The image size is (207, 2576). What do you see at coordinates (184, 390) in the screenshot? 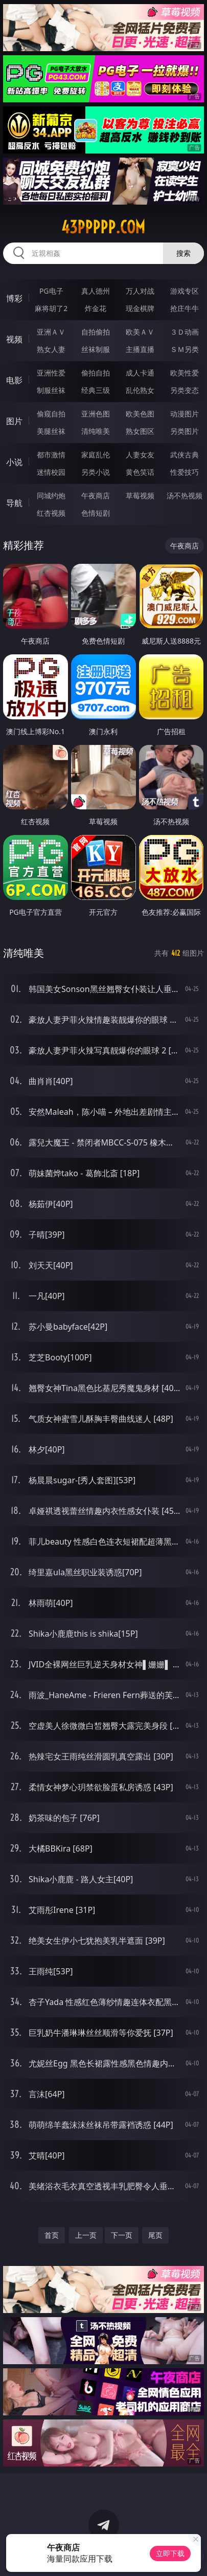
I see `另类变态` at bounding box center [184, 390].